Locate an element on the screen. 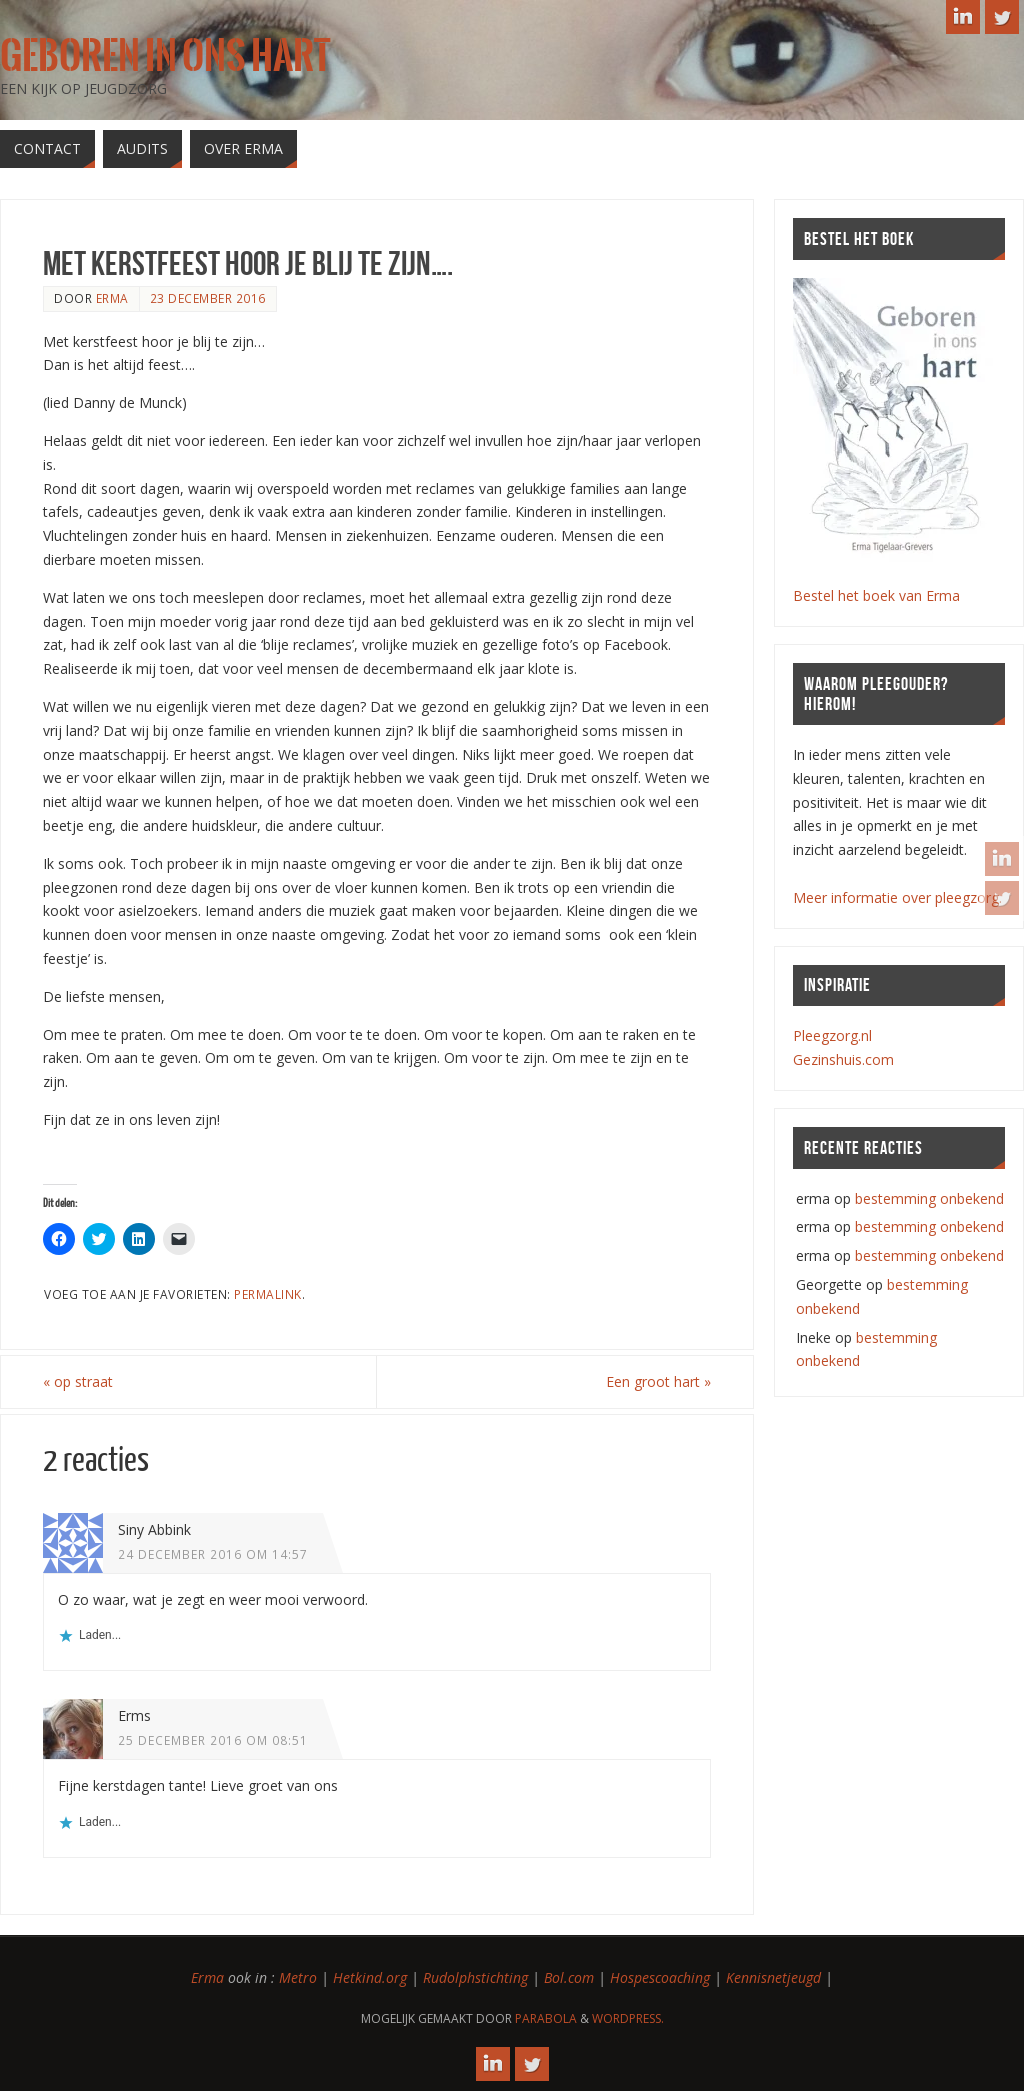  Erma is located at coordinates (207, 1977).